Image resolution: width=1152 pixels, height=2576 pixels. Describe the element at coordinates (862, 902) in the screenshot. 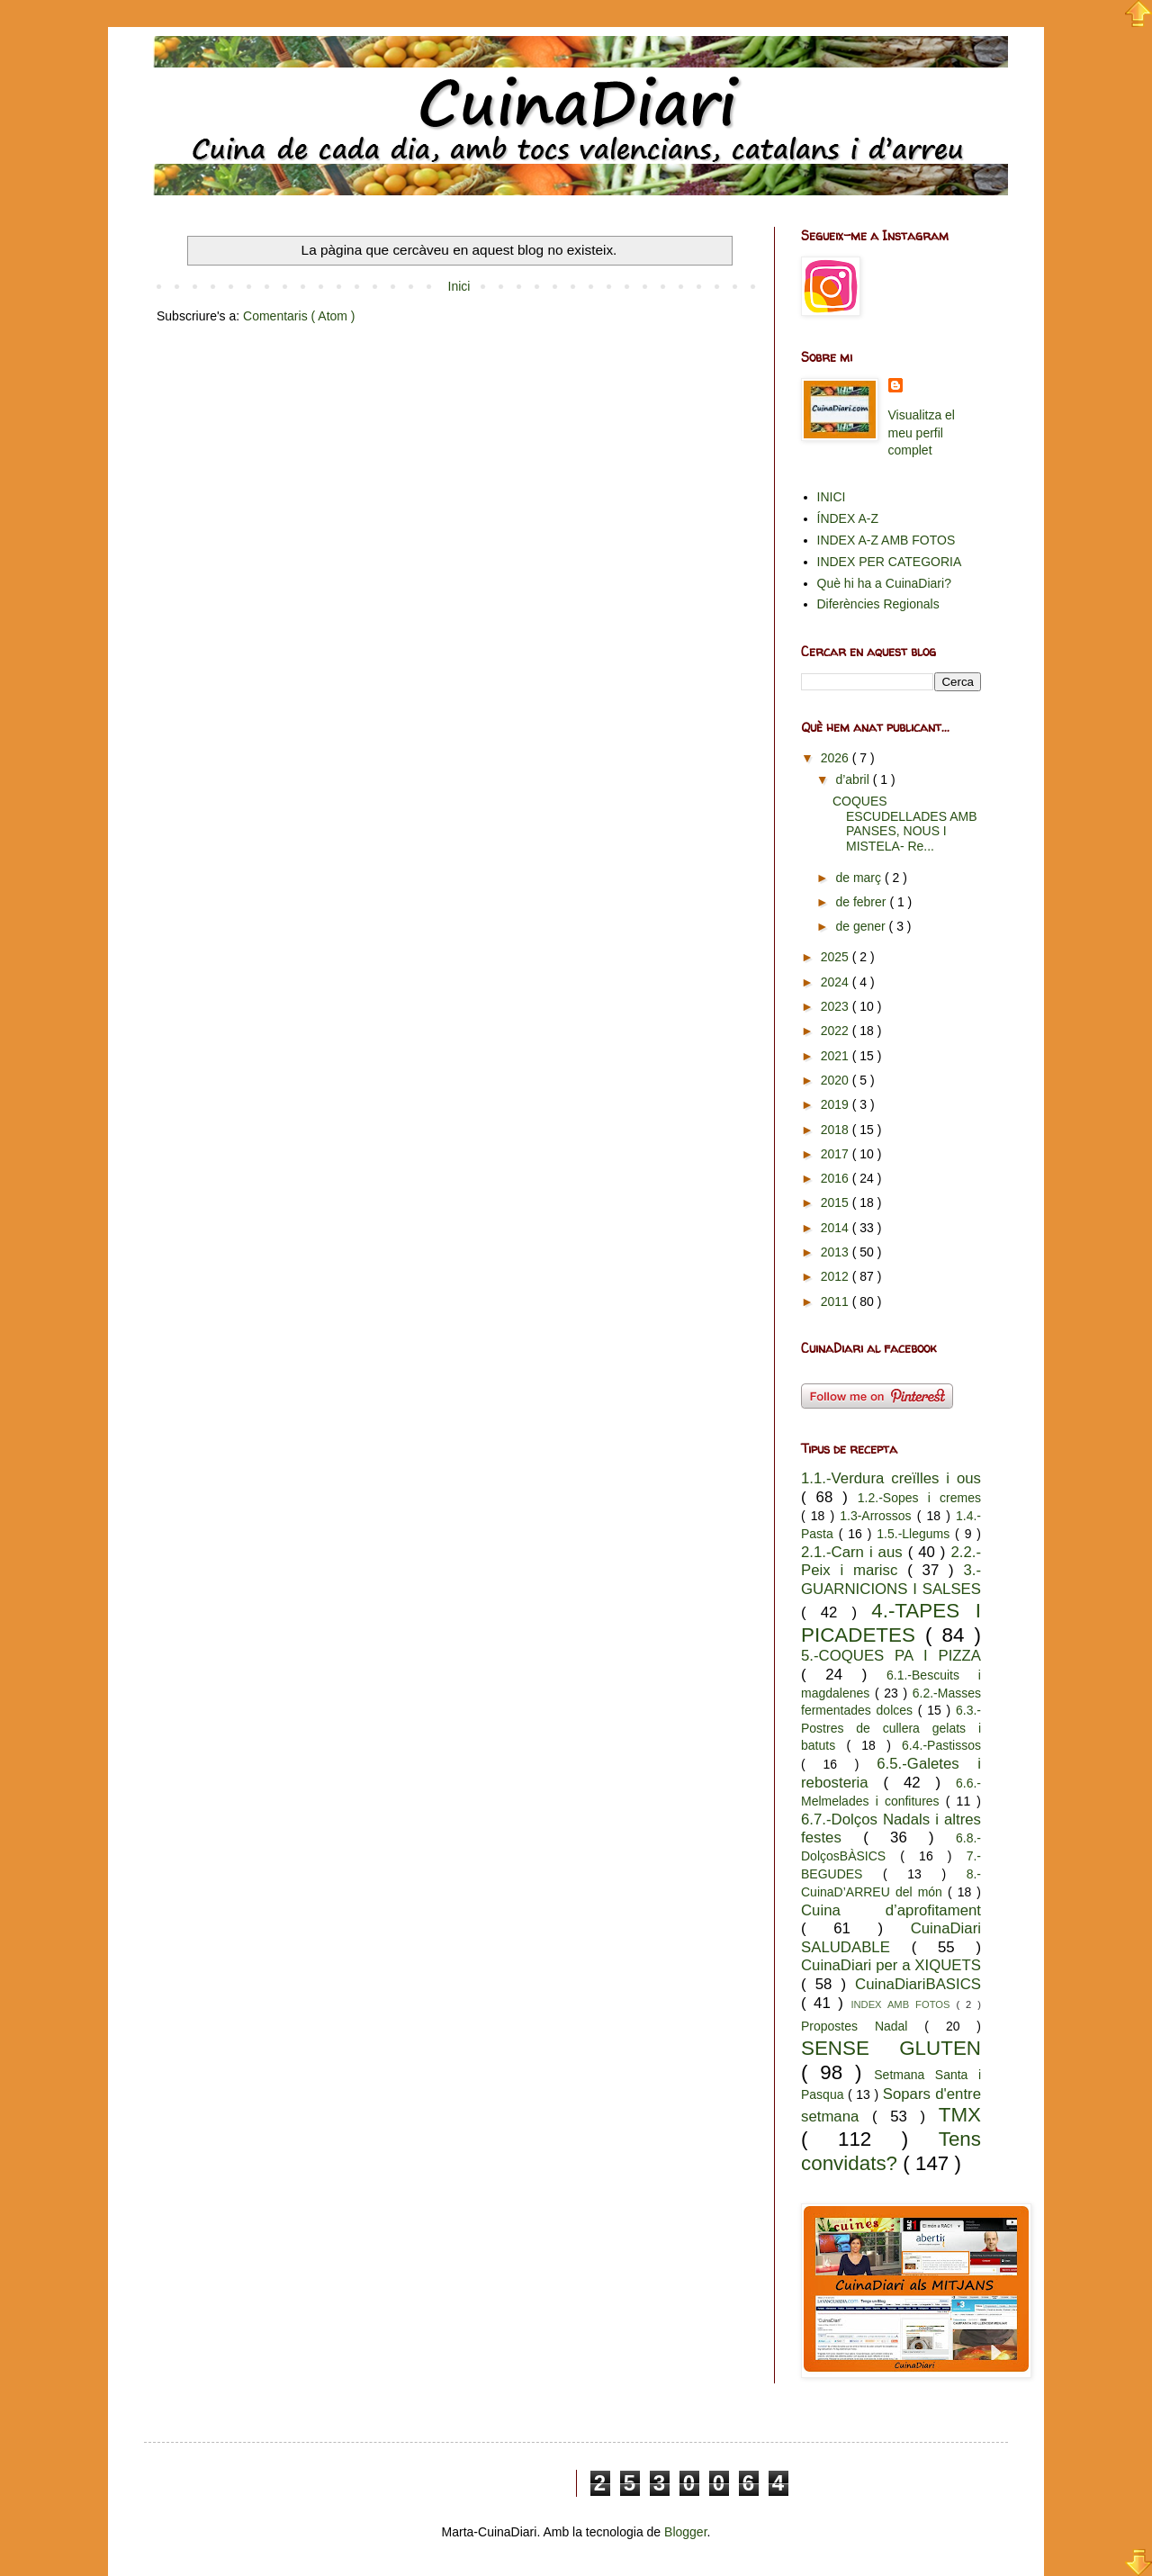

I see `de febrer` at that location.